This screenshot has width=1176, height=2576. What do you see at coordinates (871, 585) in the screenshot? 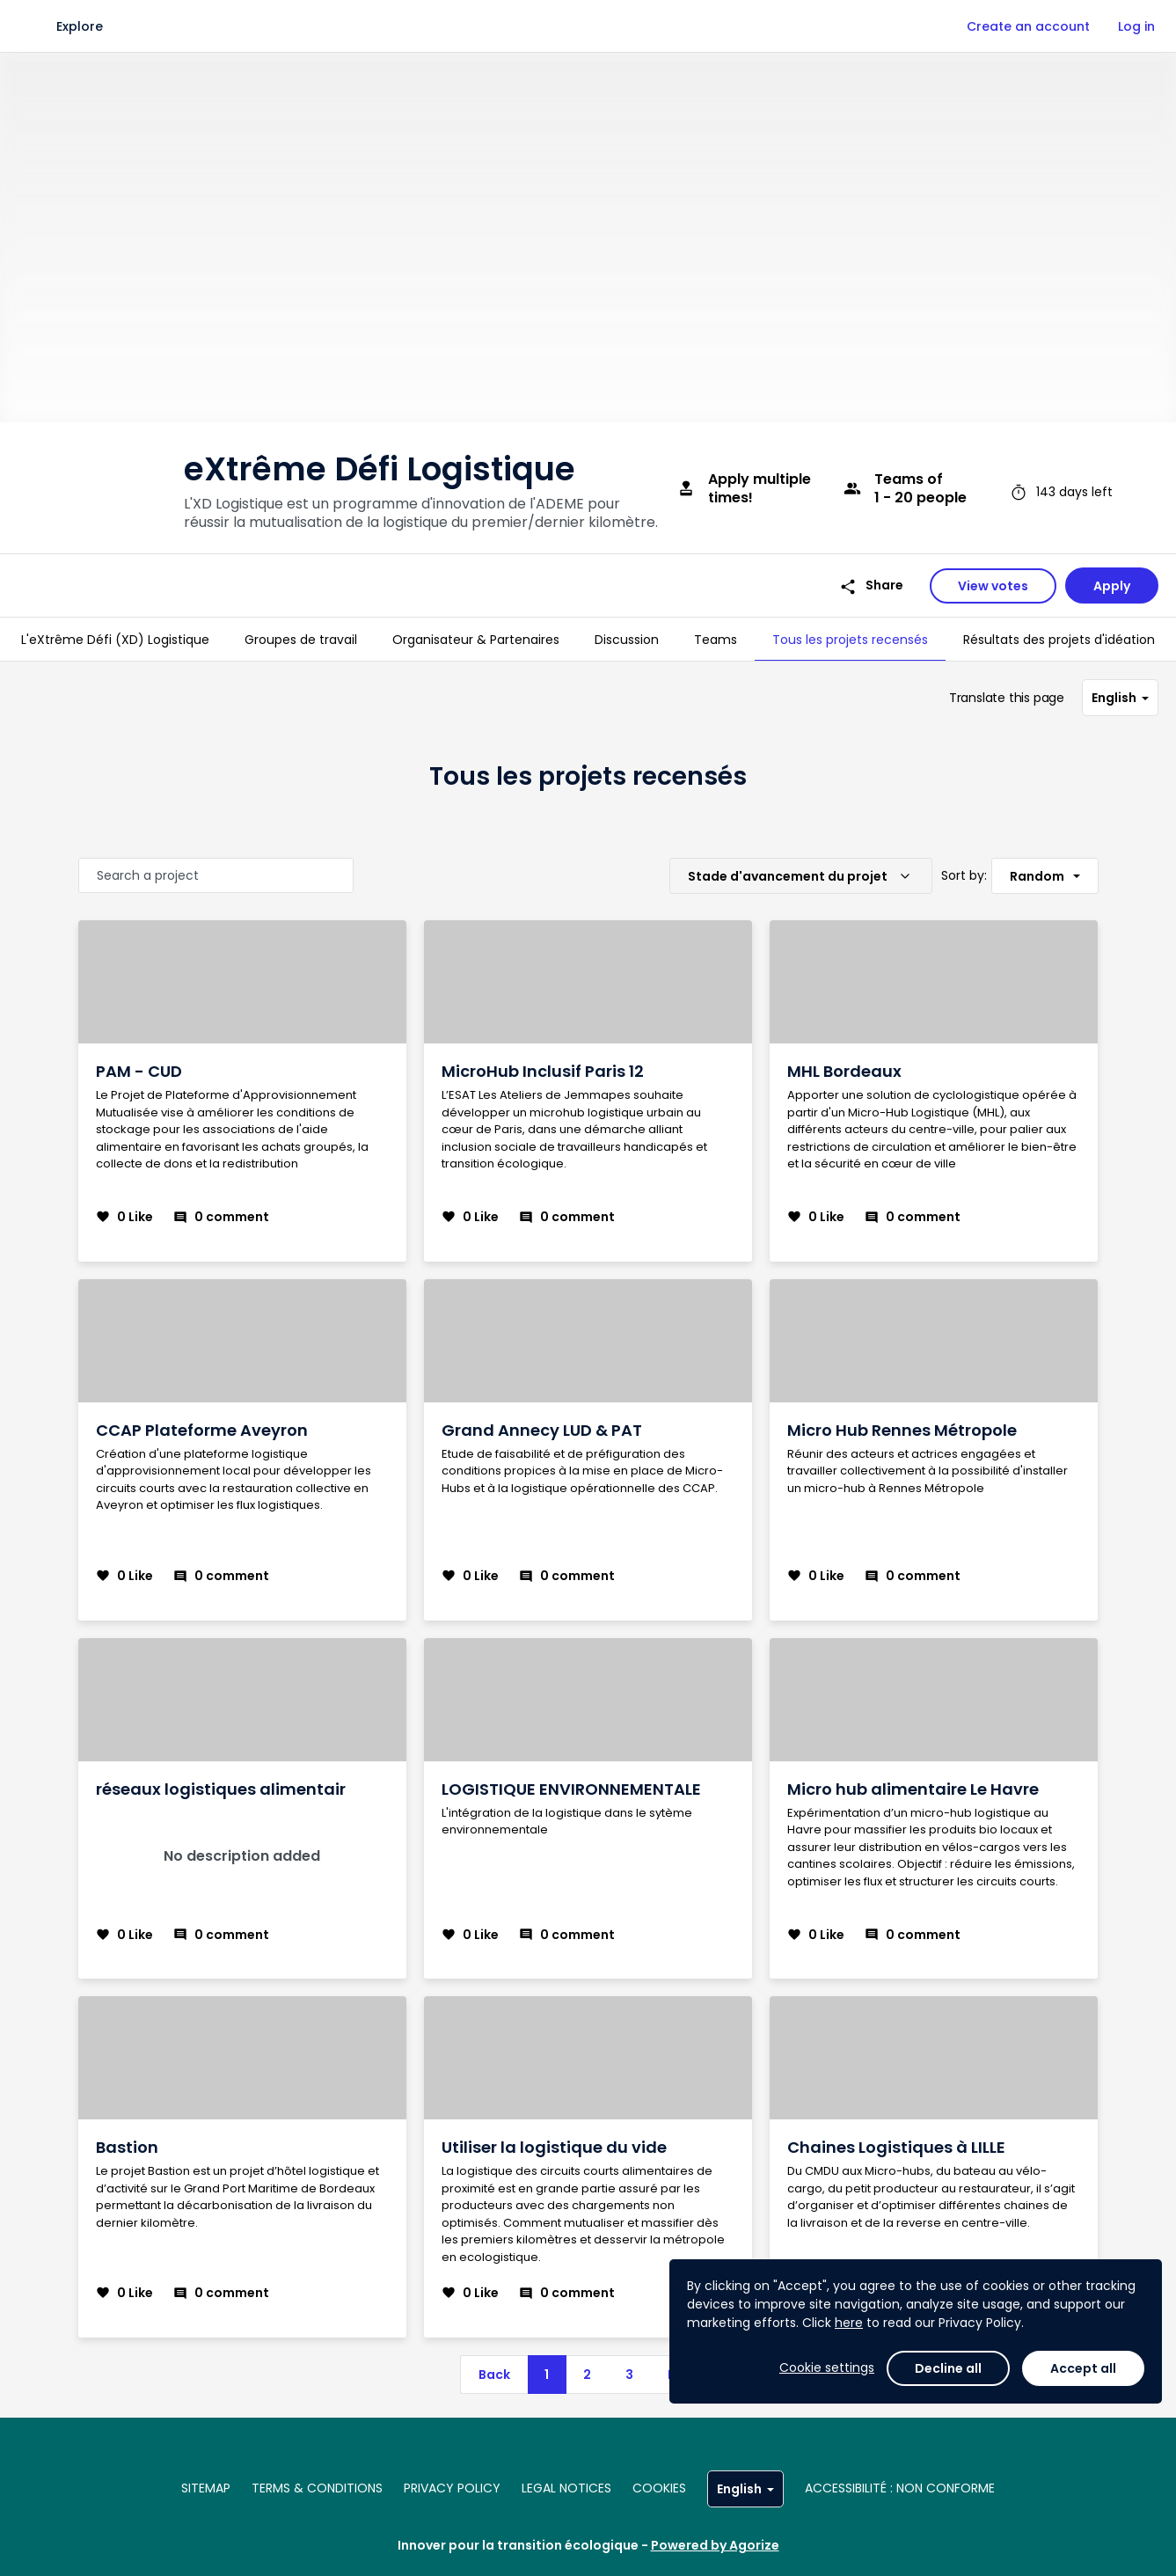
I see `Share` at bounding box center [871, 585].